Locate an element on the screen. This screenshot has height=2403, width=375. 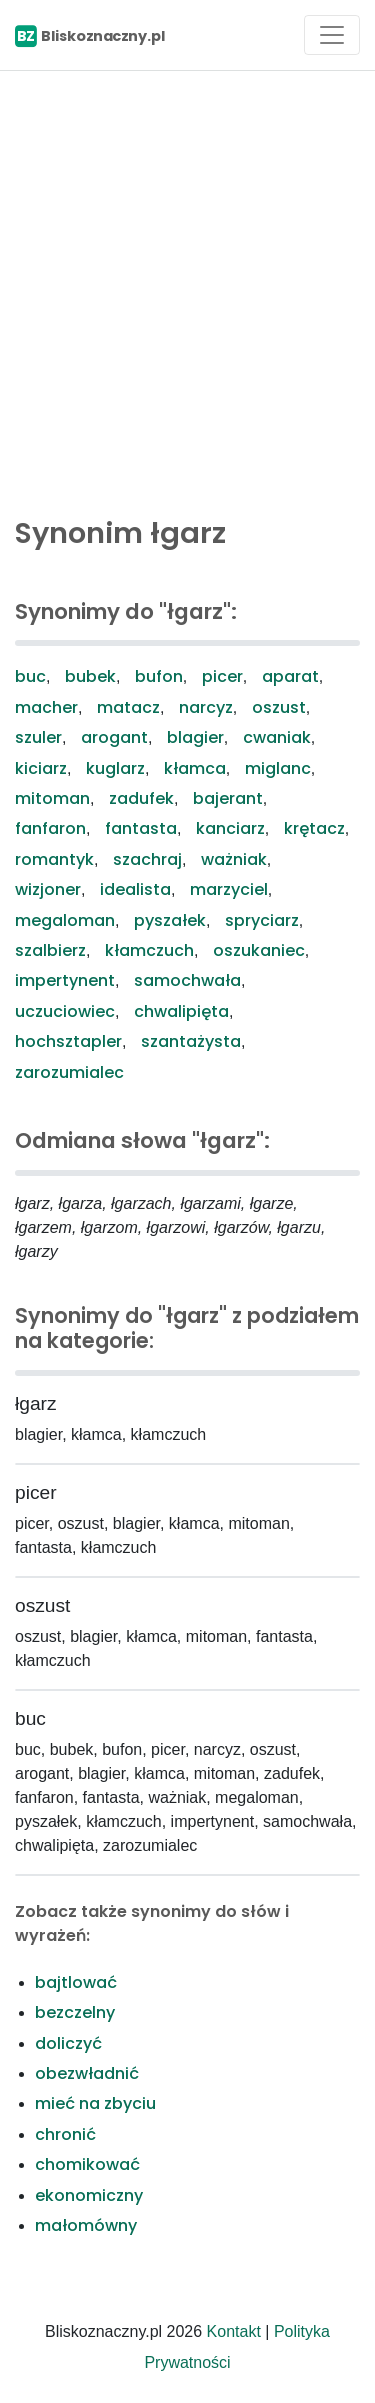
ważniak is located at coordinates (234, 859).